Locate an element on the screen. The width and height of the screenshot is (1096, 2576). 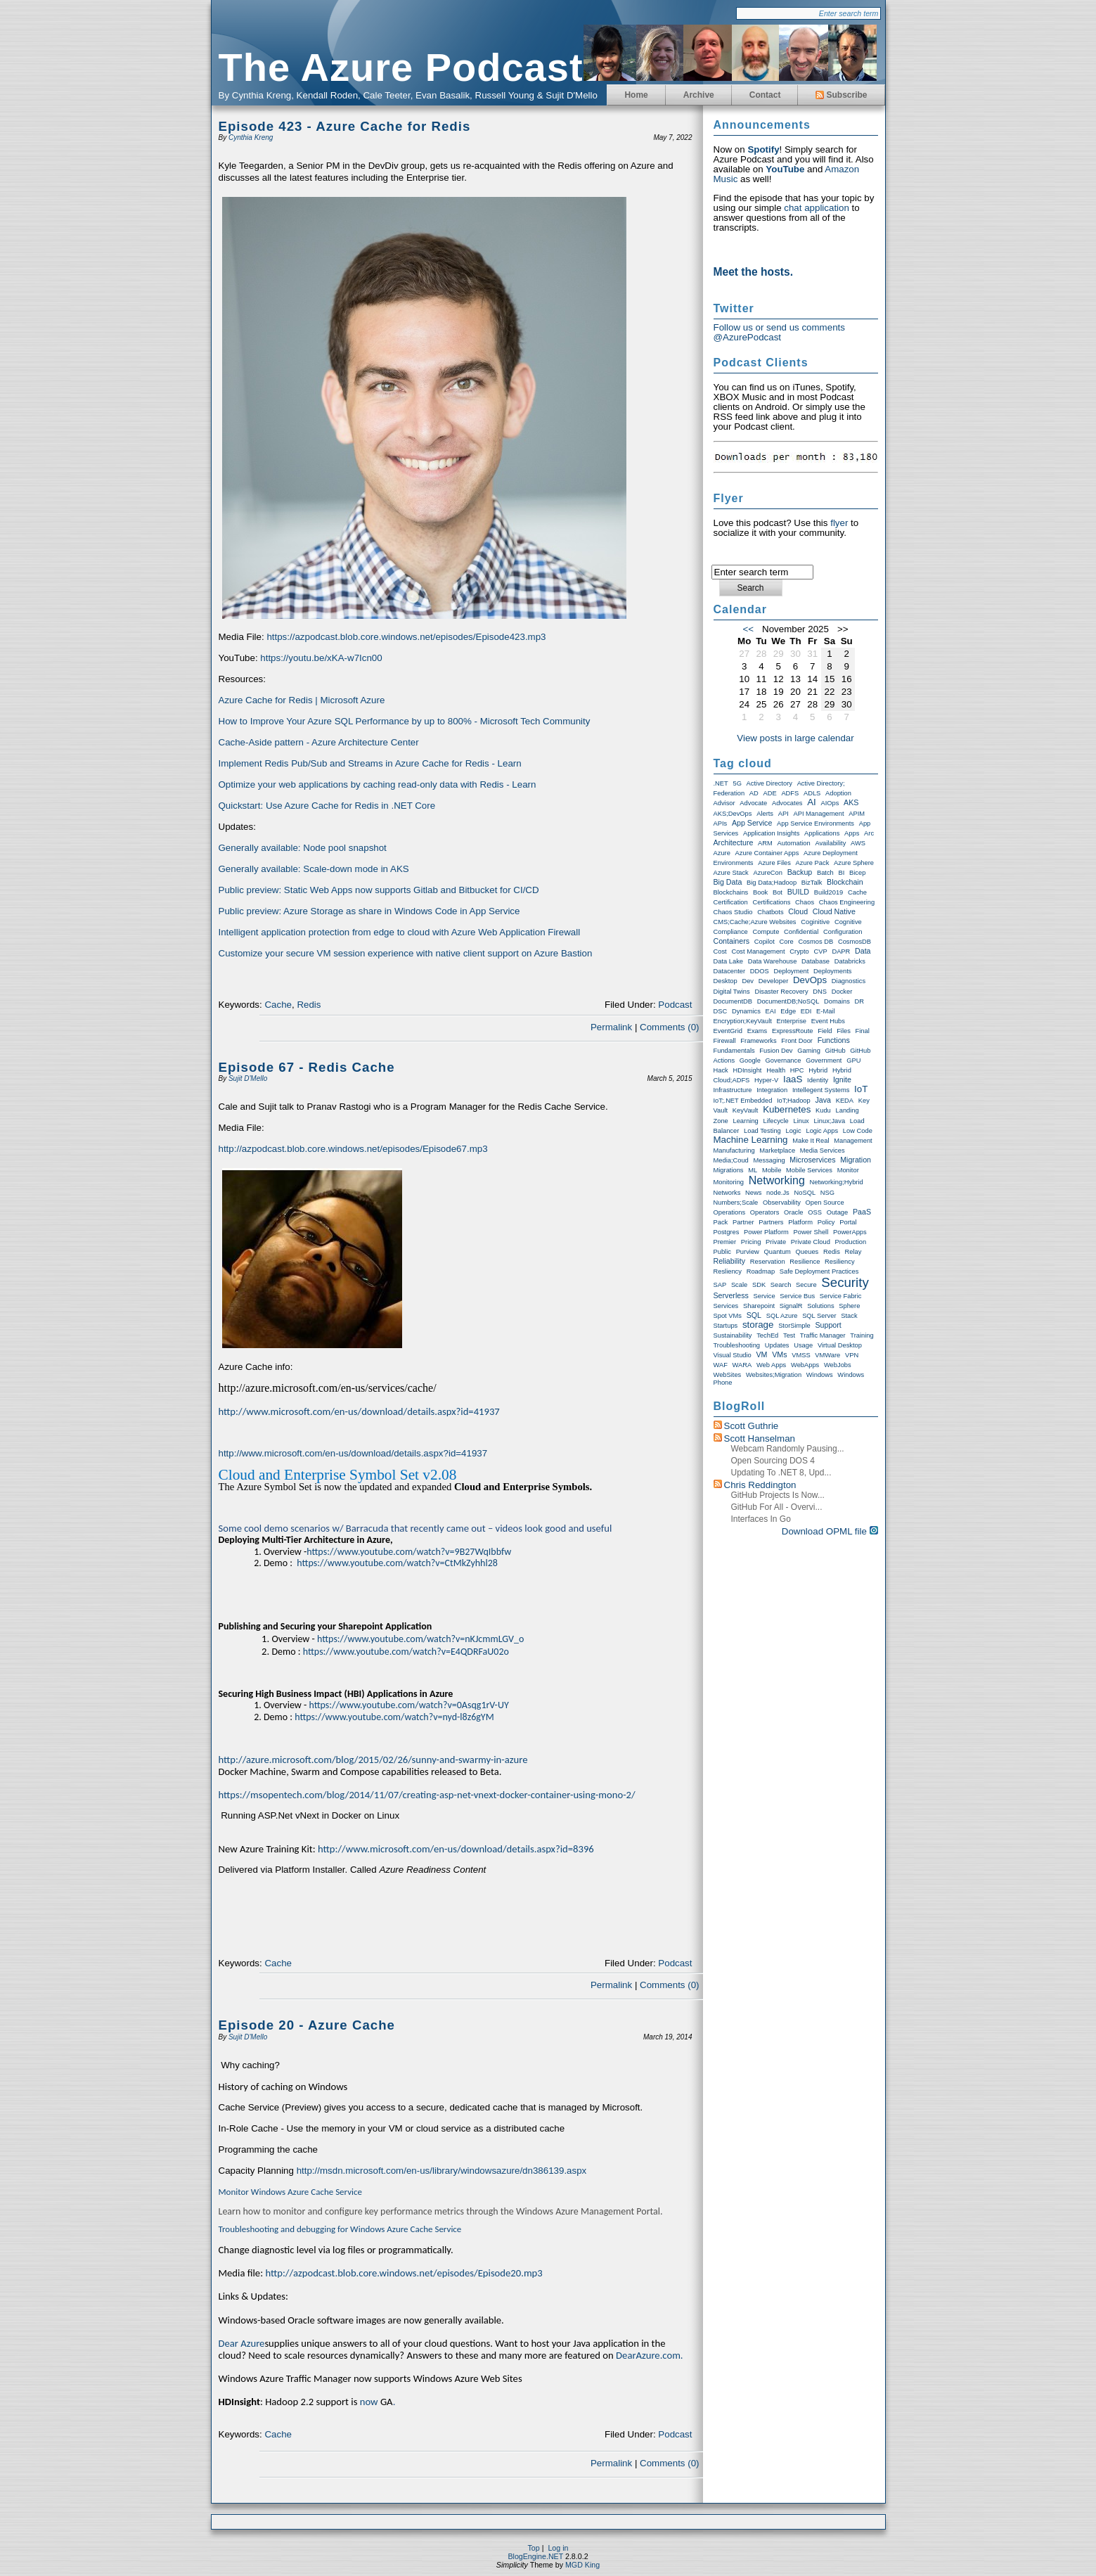
StorSimple is located at coordinates (794, 1325).